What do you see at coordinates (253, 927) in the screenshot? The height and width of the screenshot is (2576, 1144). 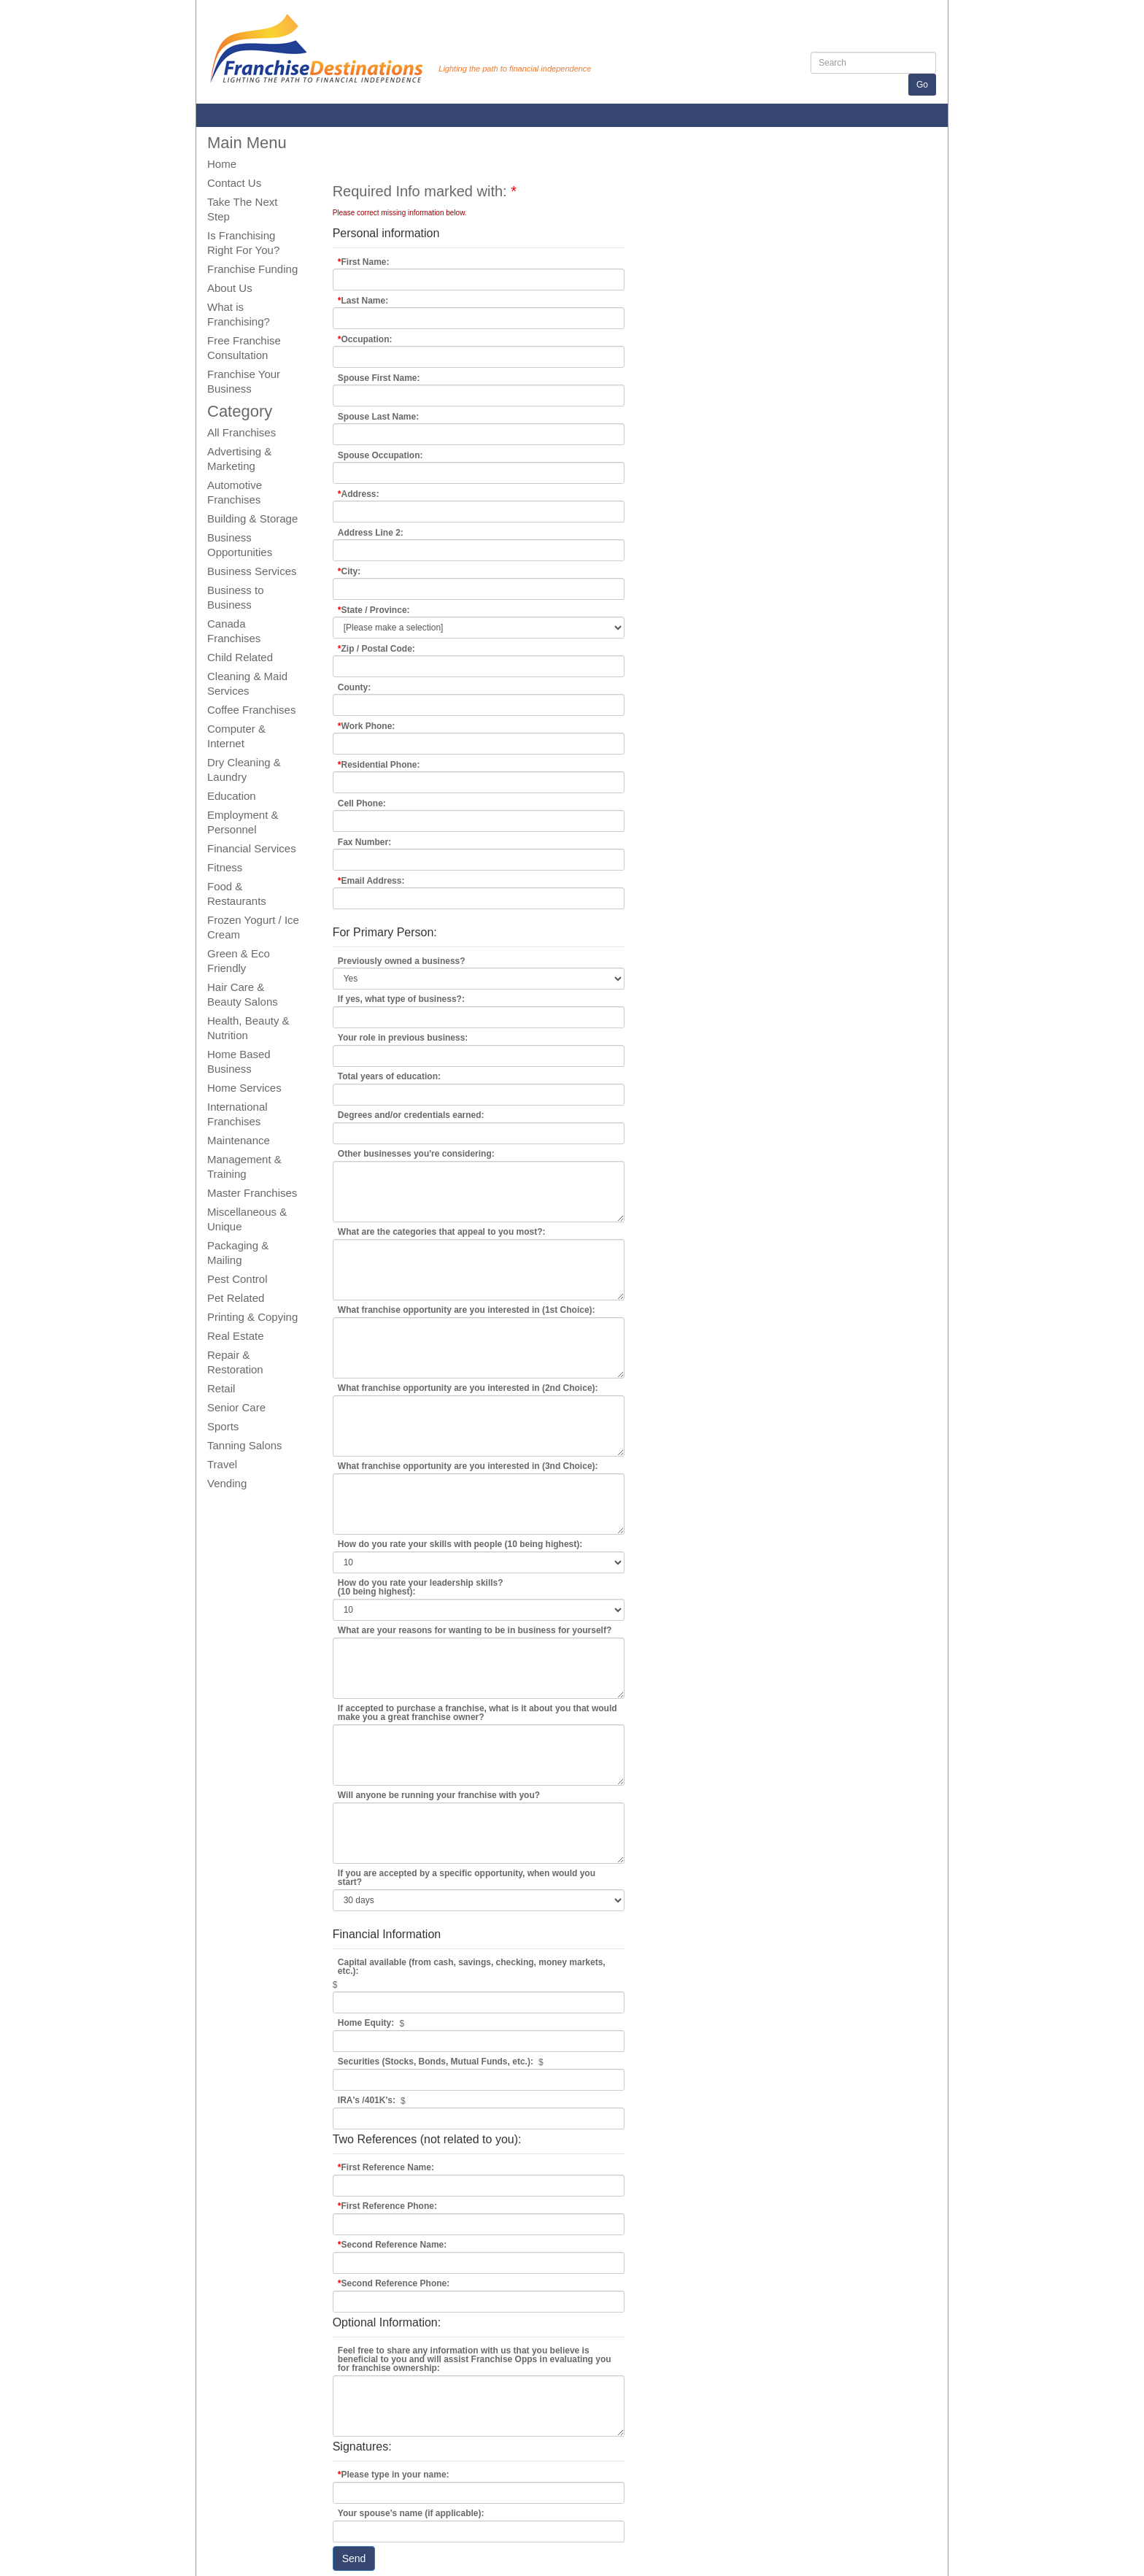 I see `Frozen Yogurt / Ice Cream` at bounding box center [253, 927].